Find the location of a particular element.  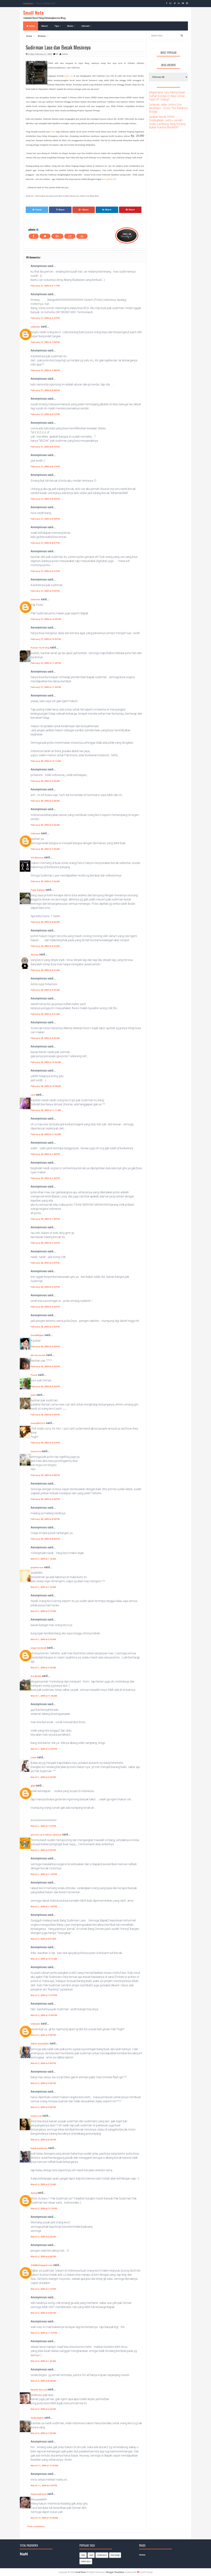

February 28, 2009 at 3:38 AM is located at coordinates (45, 801).